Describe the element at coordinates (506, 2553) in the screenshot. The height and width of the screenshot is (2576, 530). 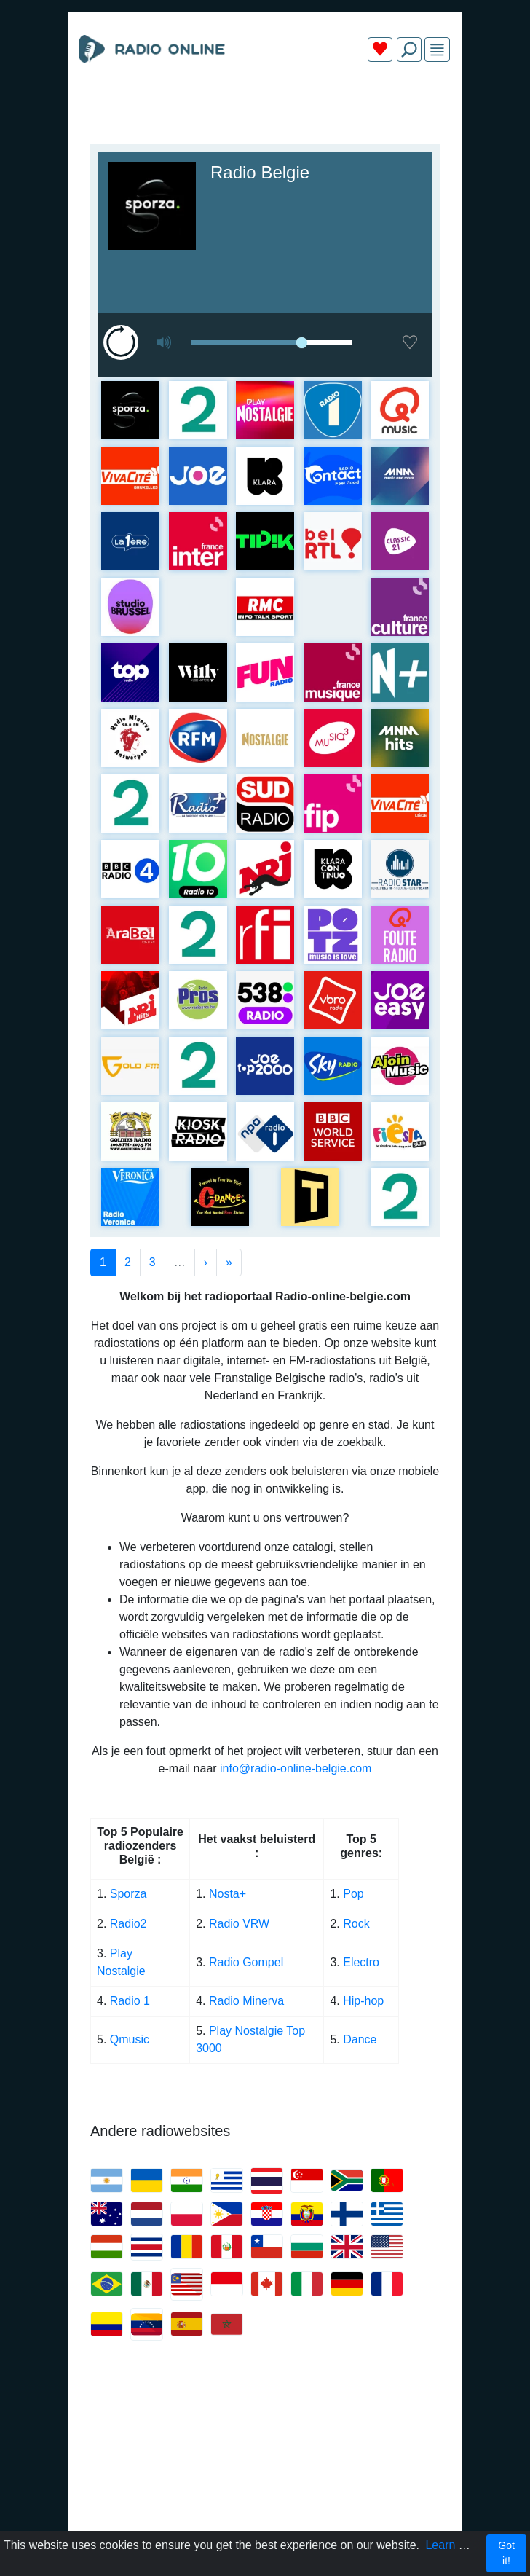
I see `Got it!` at that location.